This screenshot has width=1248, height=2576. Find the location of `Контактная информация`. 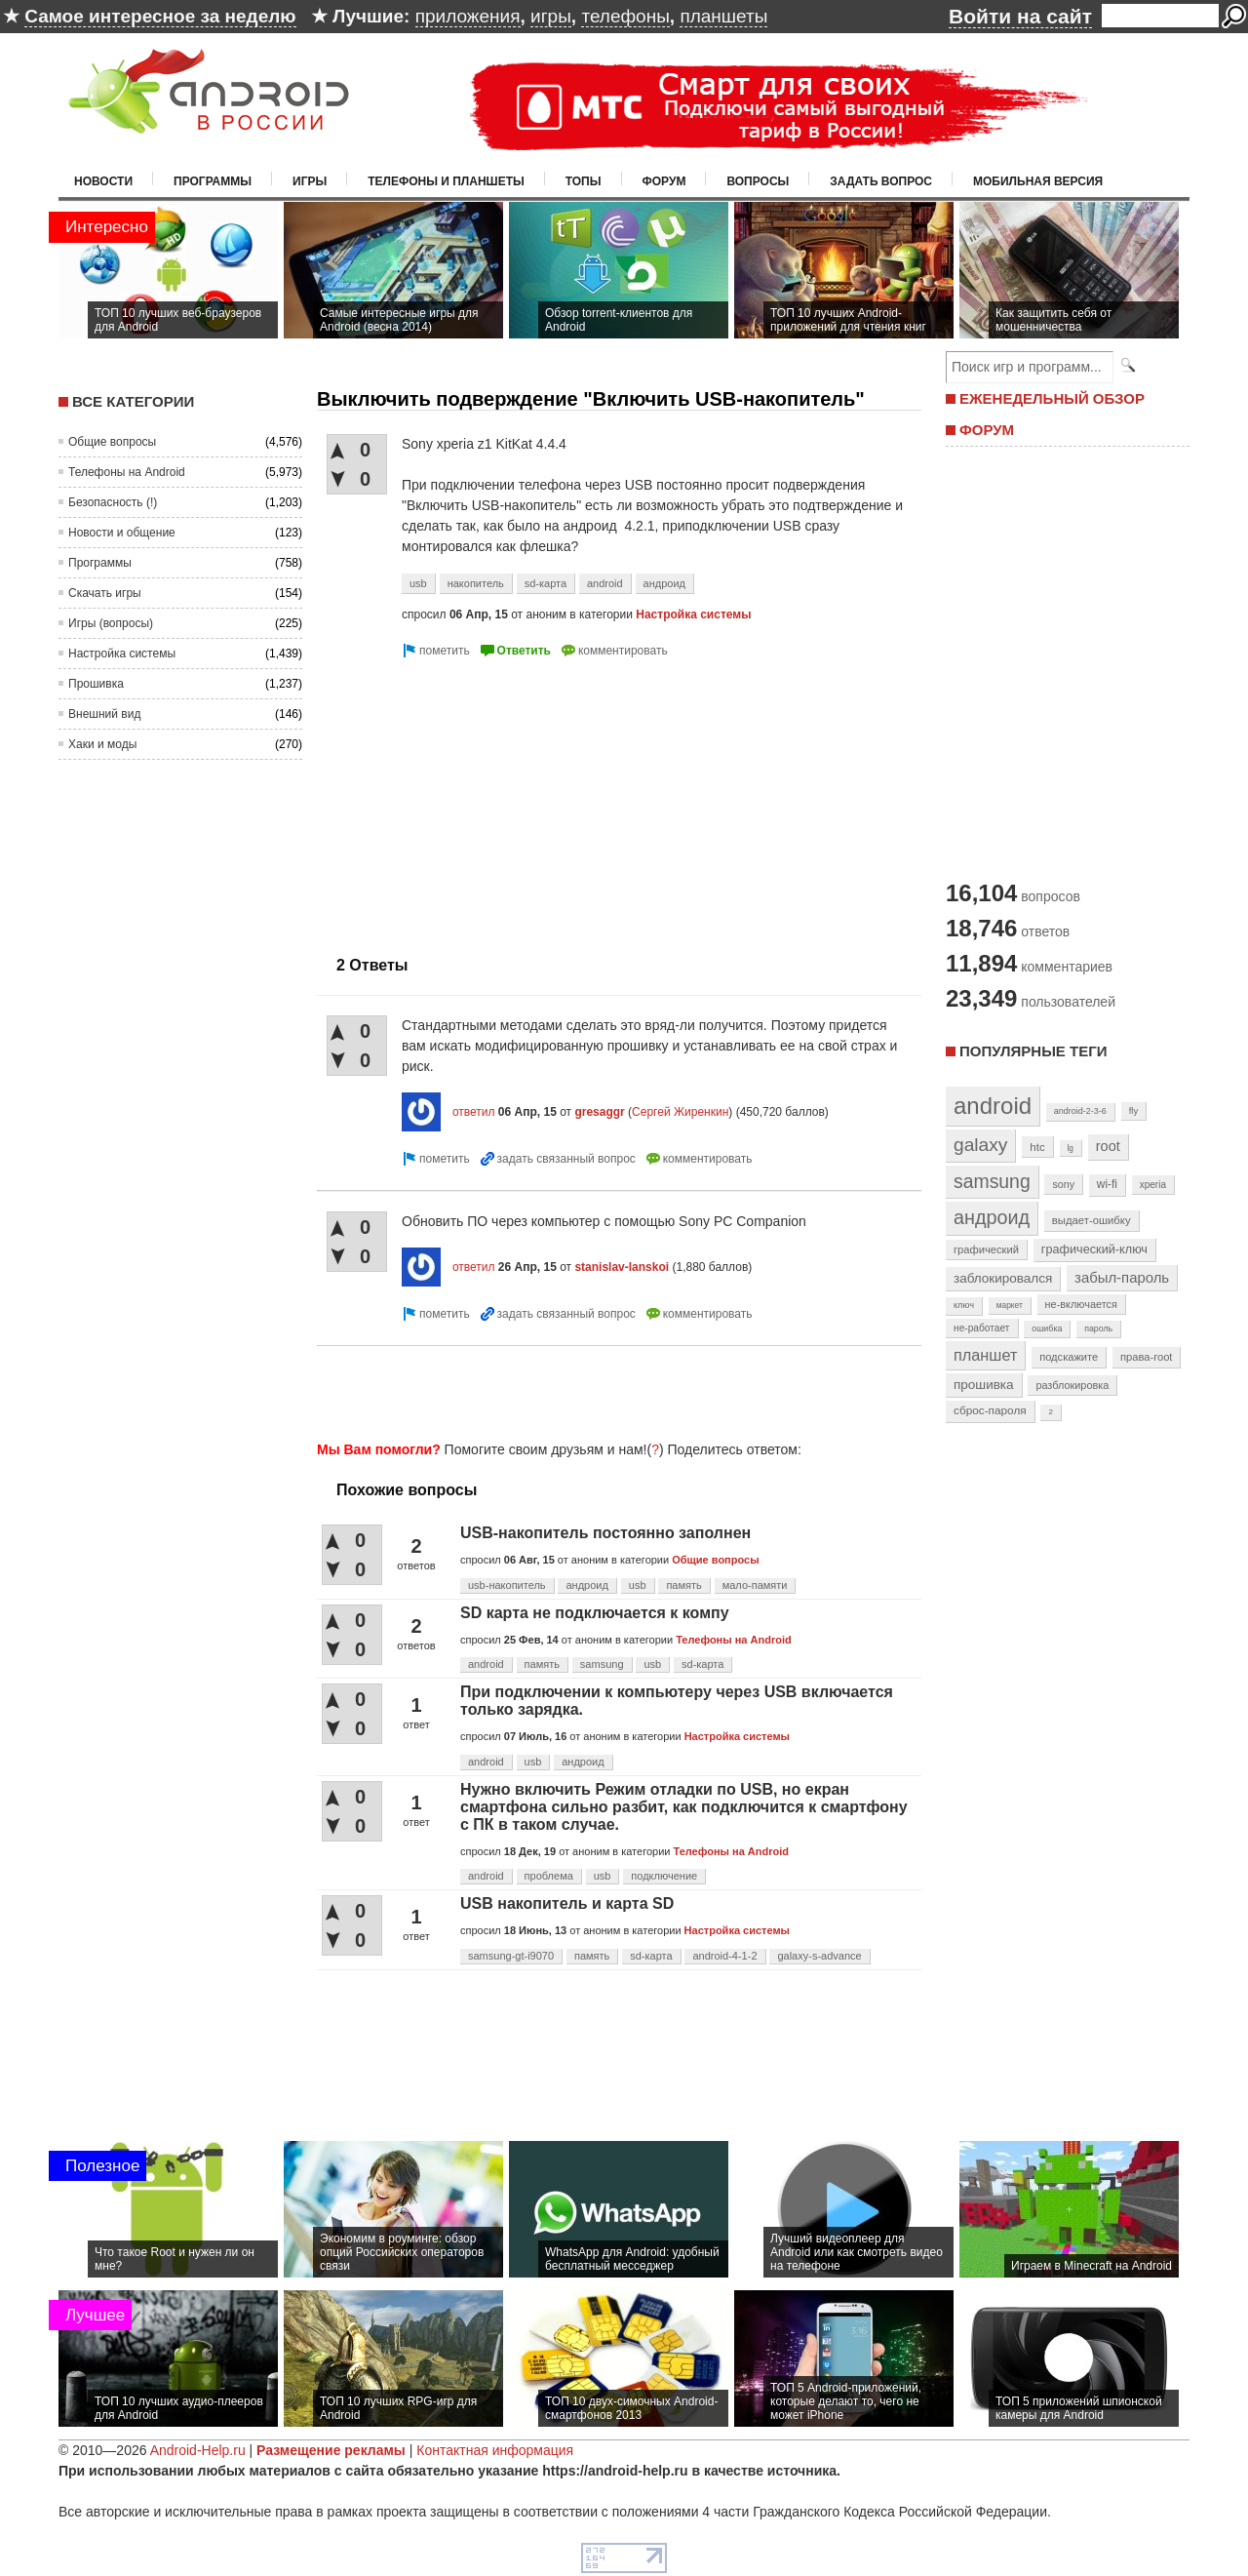

Контактная информация is located at coordinates (494, 2450).